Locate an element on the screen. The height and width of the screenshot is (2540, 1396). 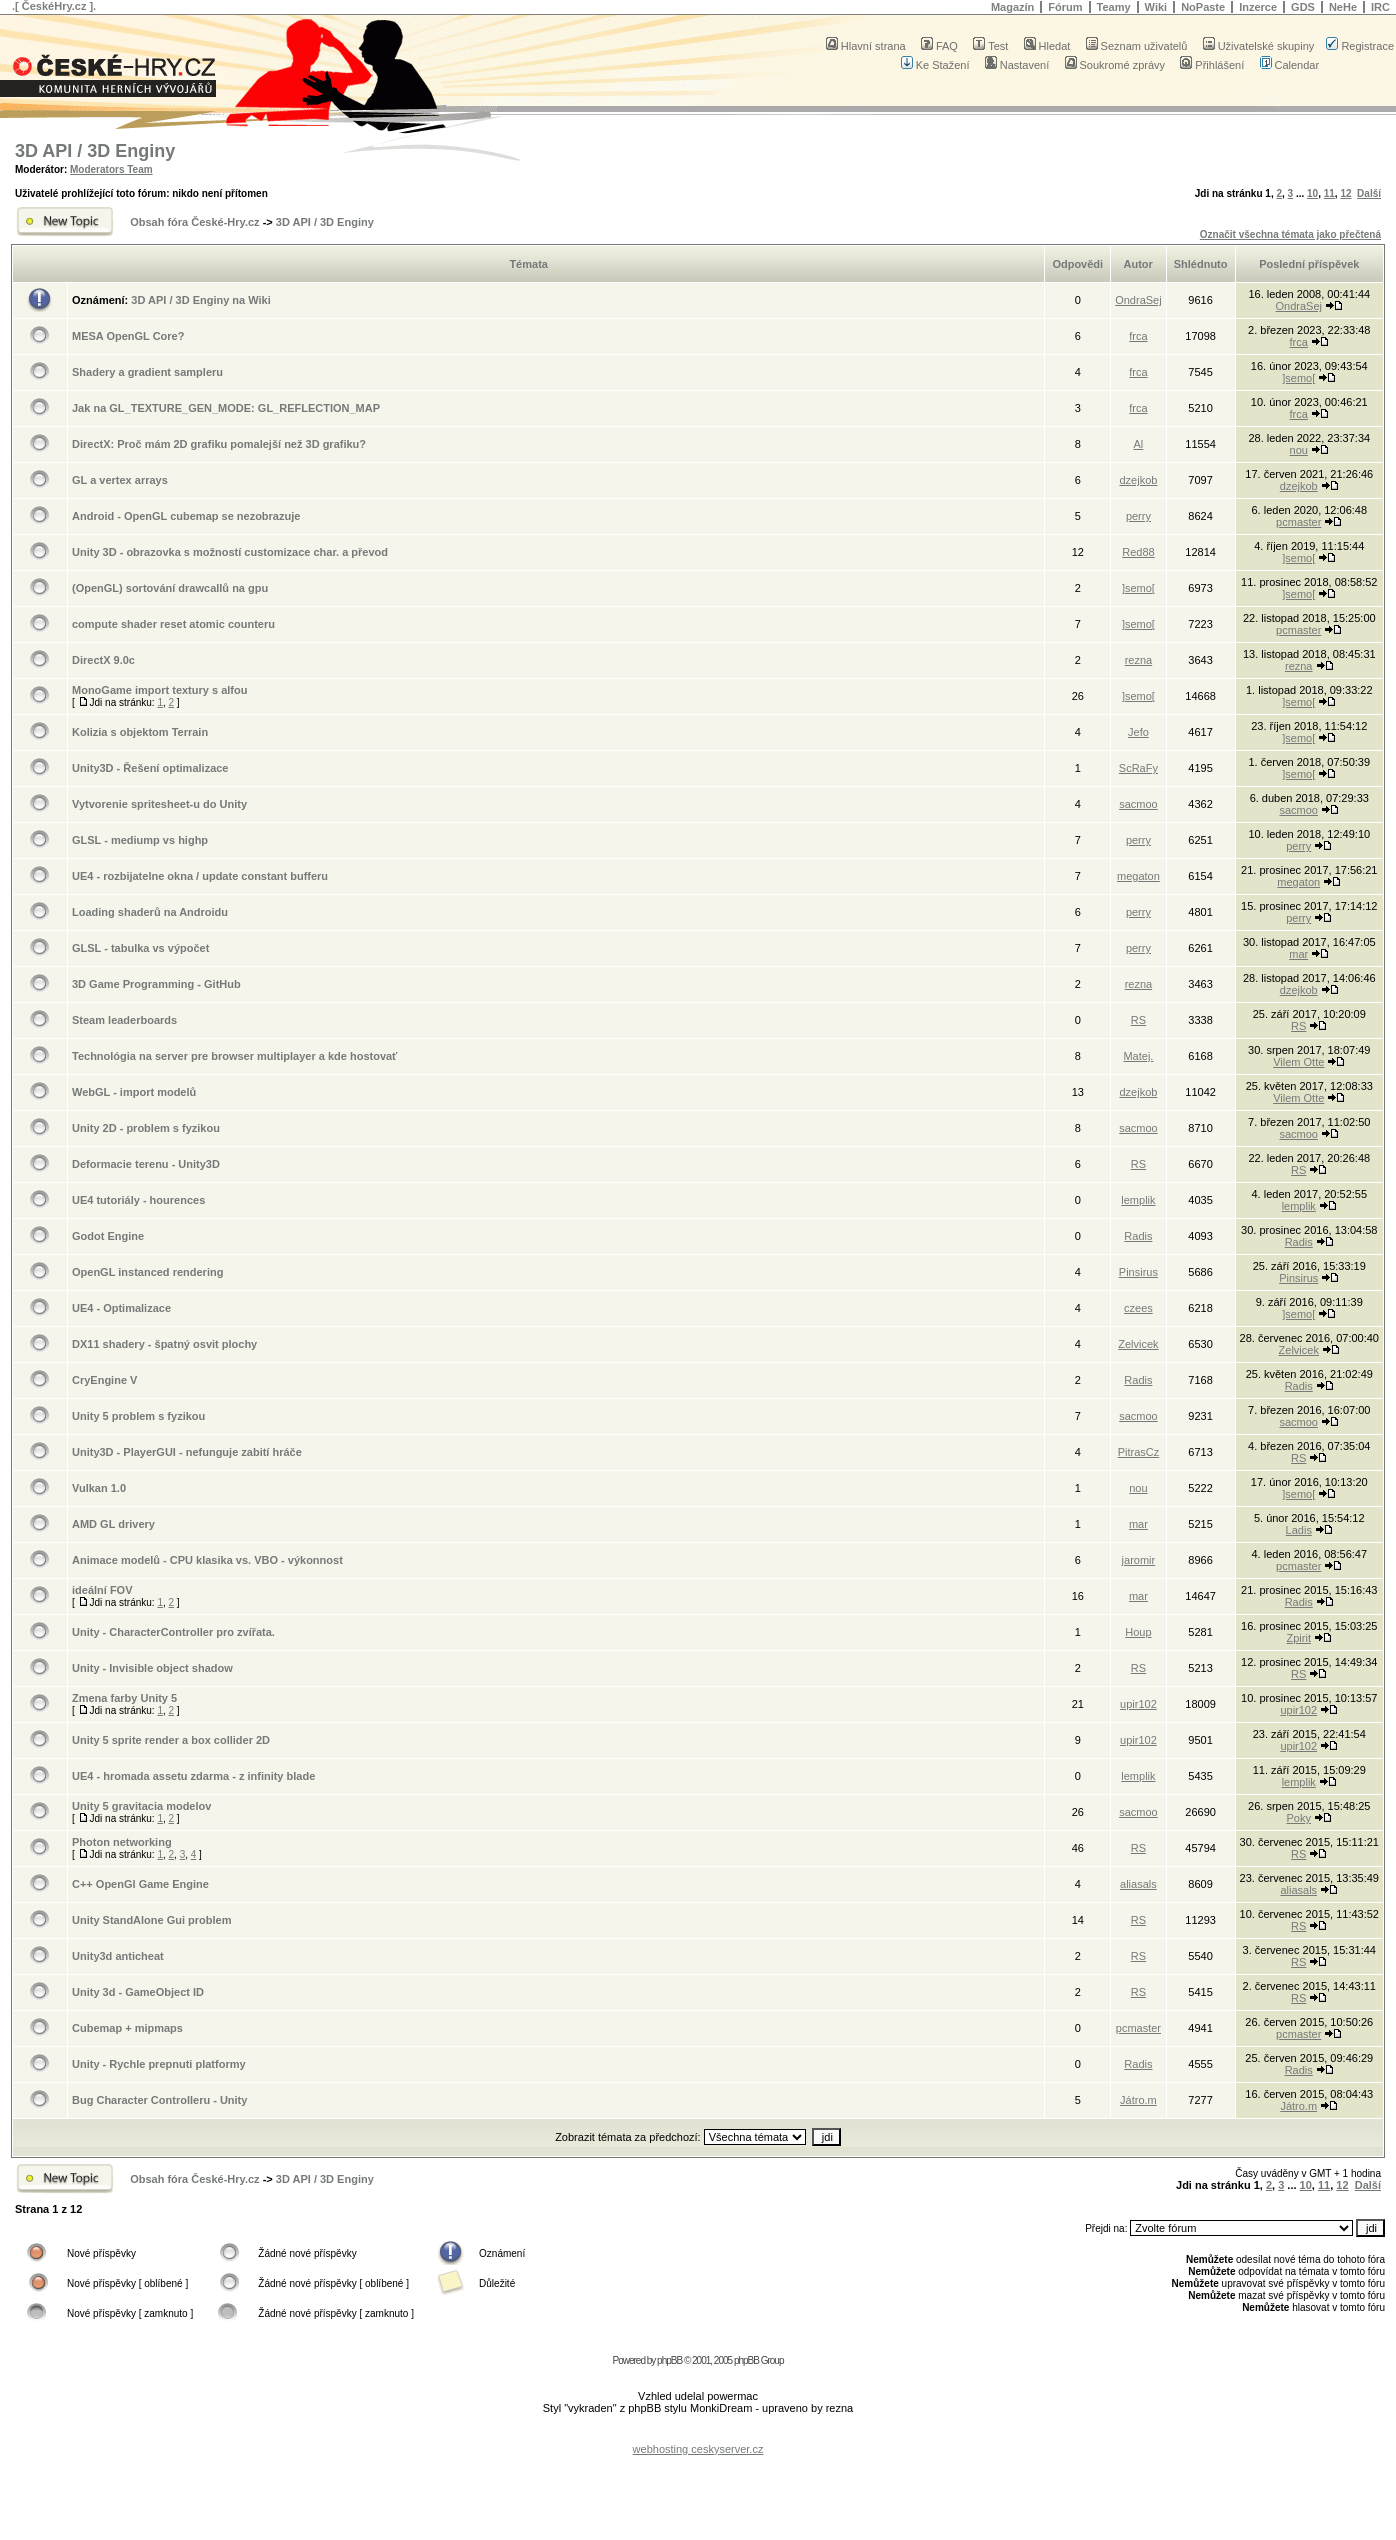
dzejkob is located at coordinates (1138, 480).